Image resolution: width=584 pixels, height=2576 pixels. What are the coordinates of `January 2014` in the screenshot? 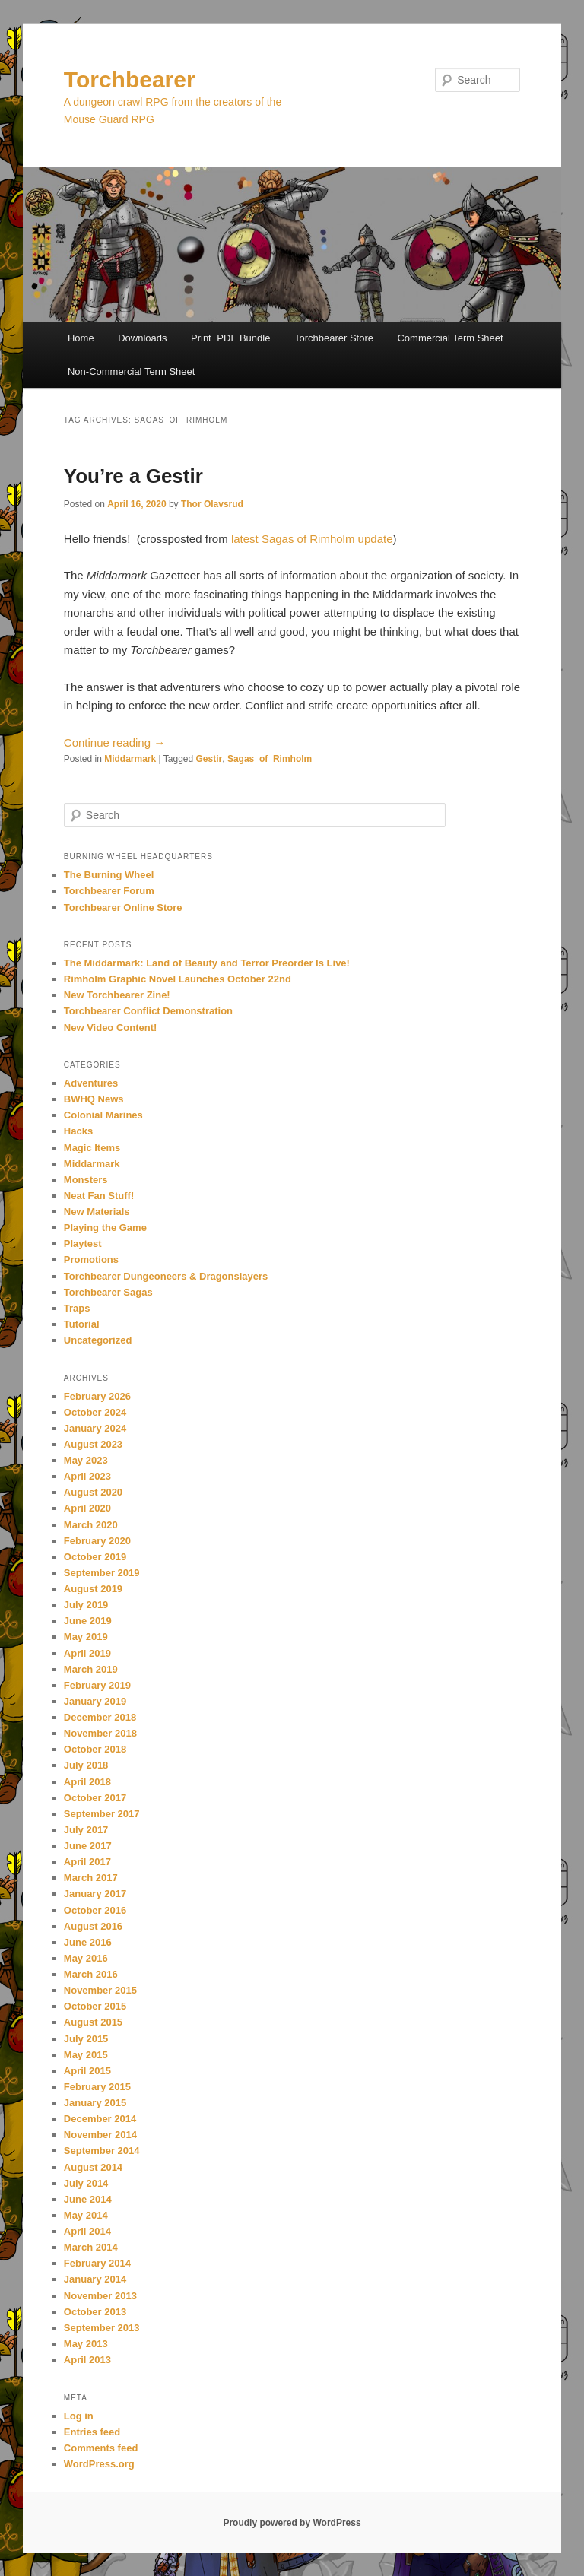 It's located at (95, 2279).